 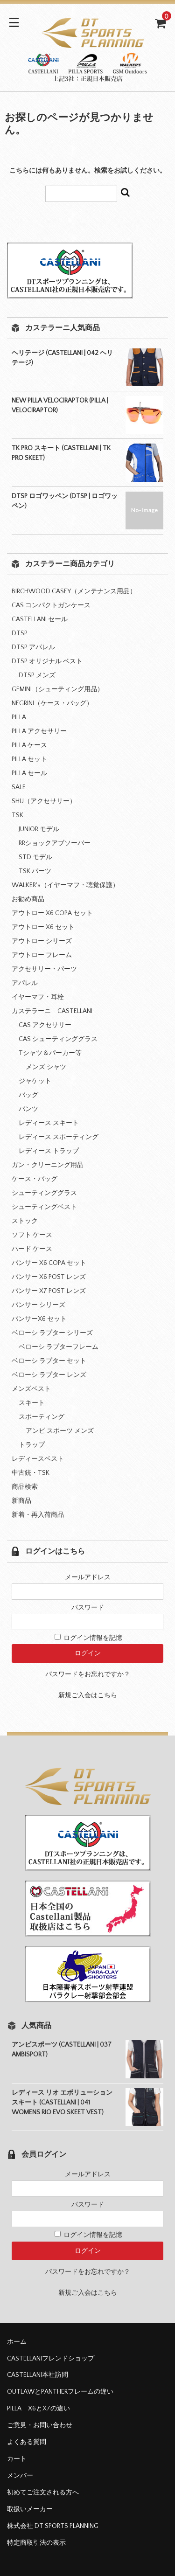 I want to click on メンバー, so click(x=20, y=2475).